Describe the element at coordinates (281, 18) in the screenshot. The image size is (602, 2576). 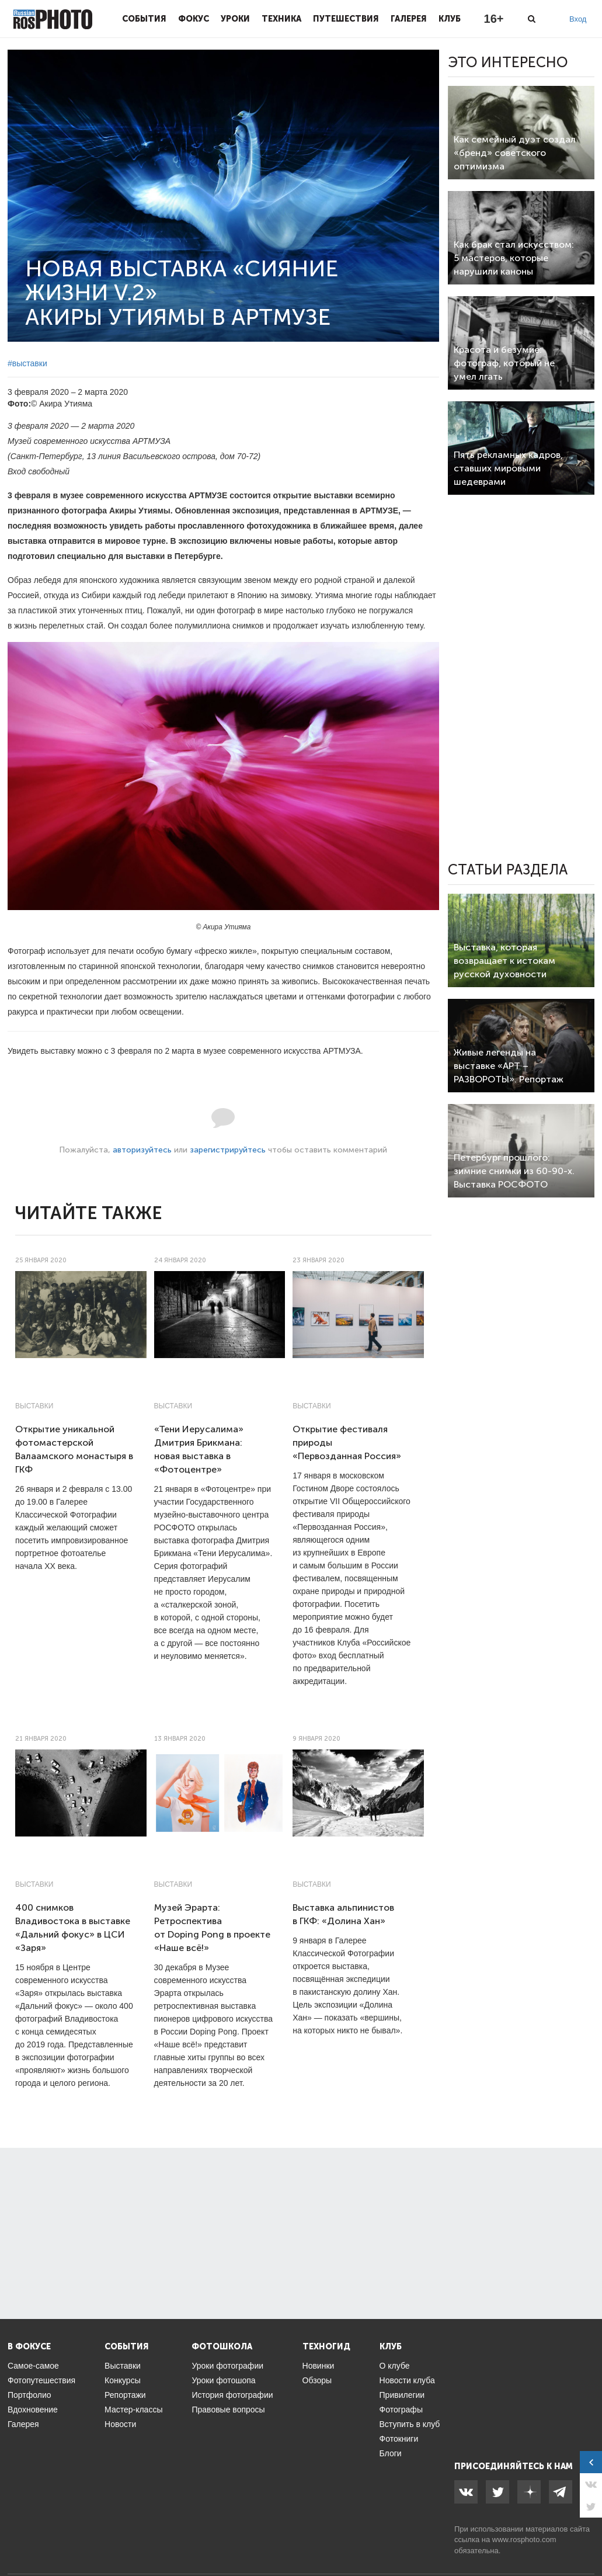
I see `Техника` at that location.